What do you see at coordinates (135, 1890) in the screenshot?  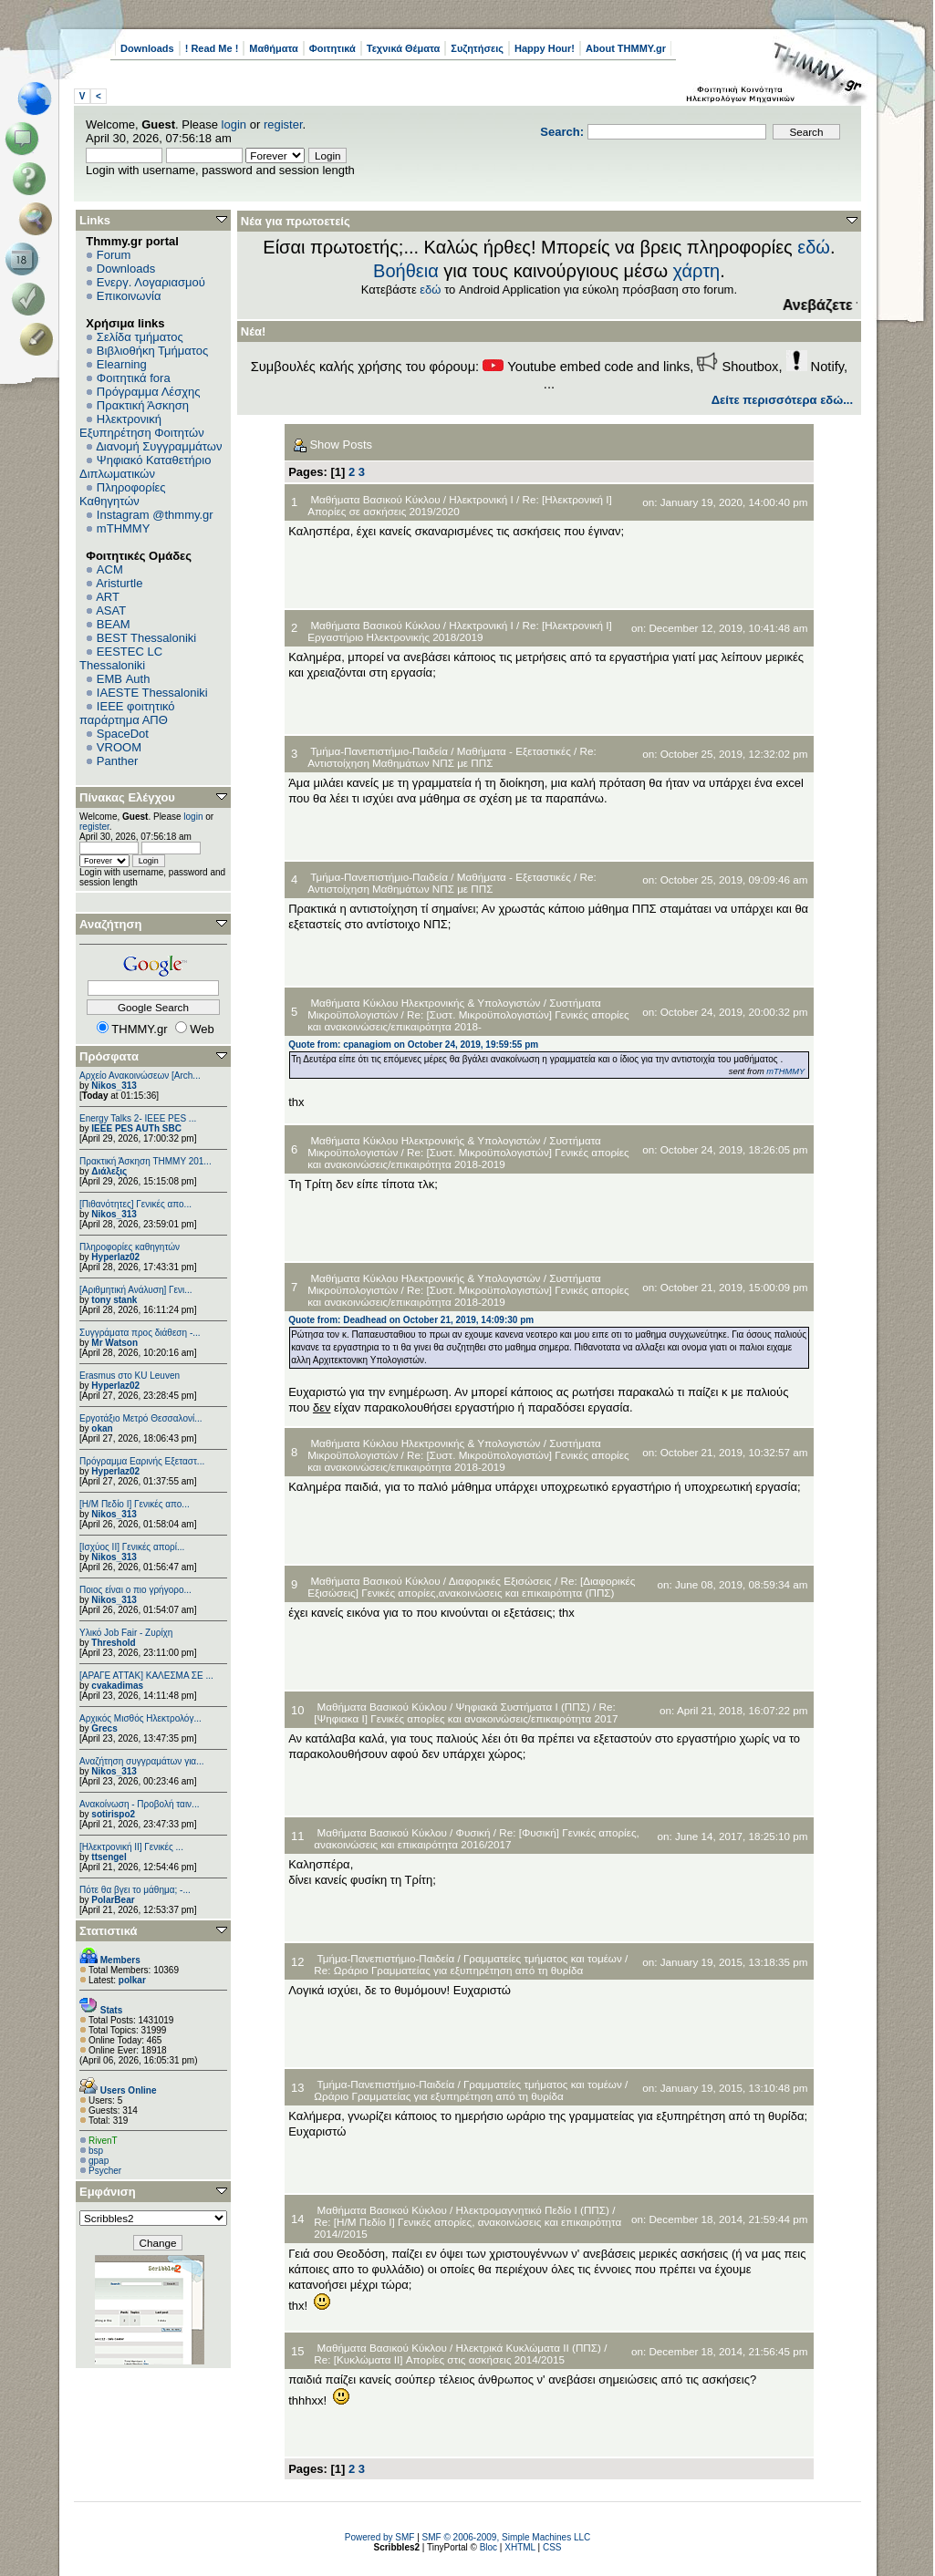 I see `Πότε θα βγει το μάθημα; -...` at bounding box center [135, 1890].